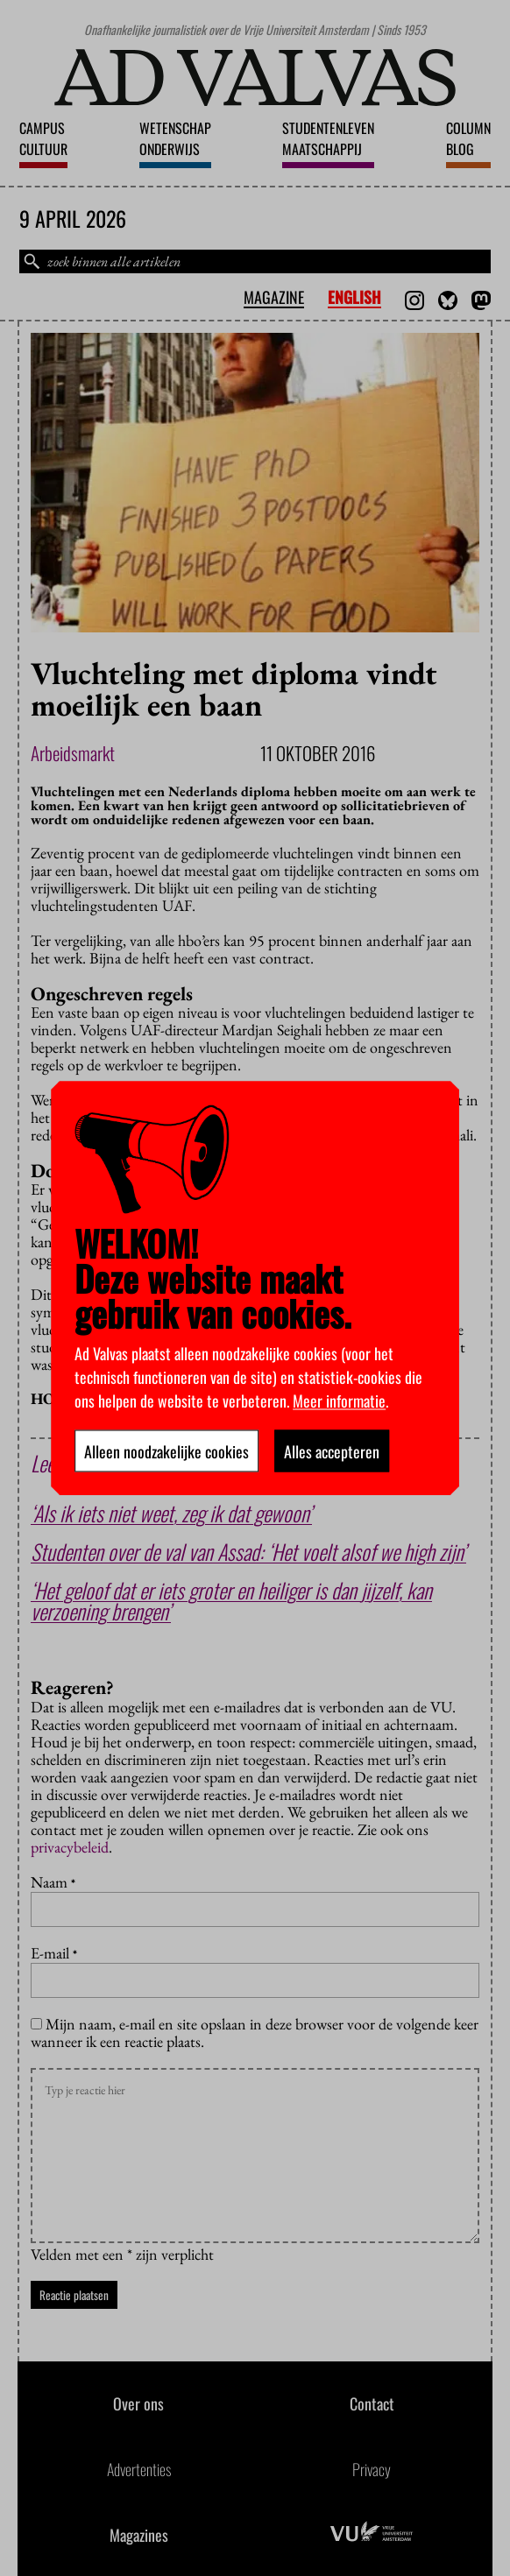 Image resolution: width=510 pixels, height=2576 pixels. I want to click on Alles accepteren, so click(331, 1450).